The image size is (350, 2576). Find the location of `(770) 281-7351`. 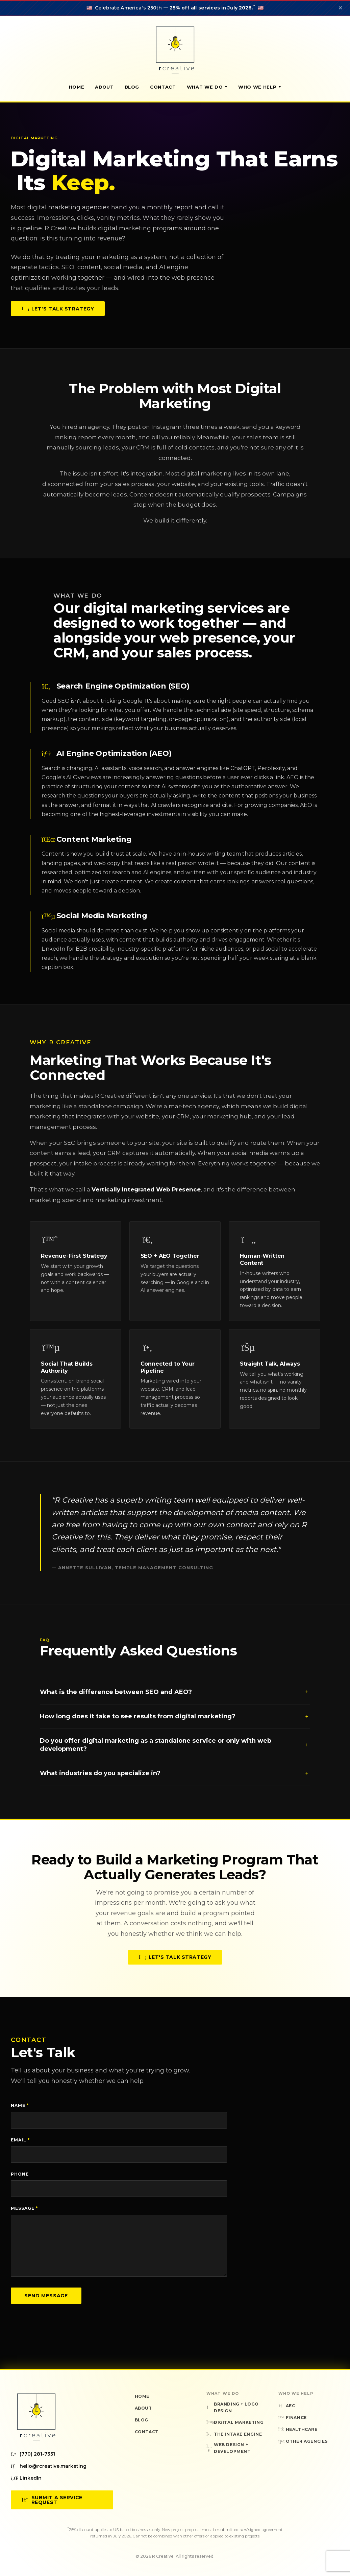

(770) 281-7351 is located at coordinates (33, 2454).